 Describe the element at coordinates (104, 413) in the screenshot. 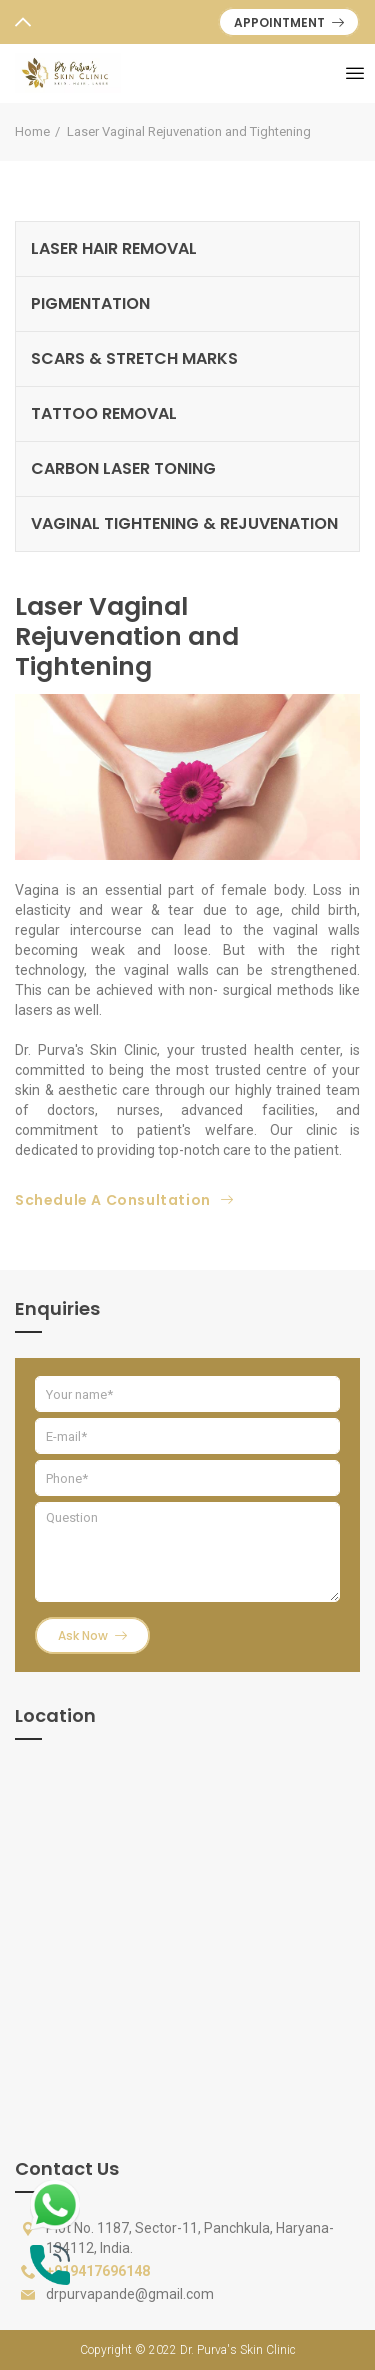

I see `TATTOO REMOVAL` at that location.